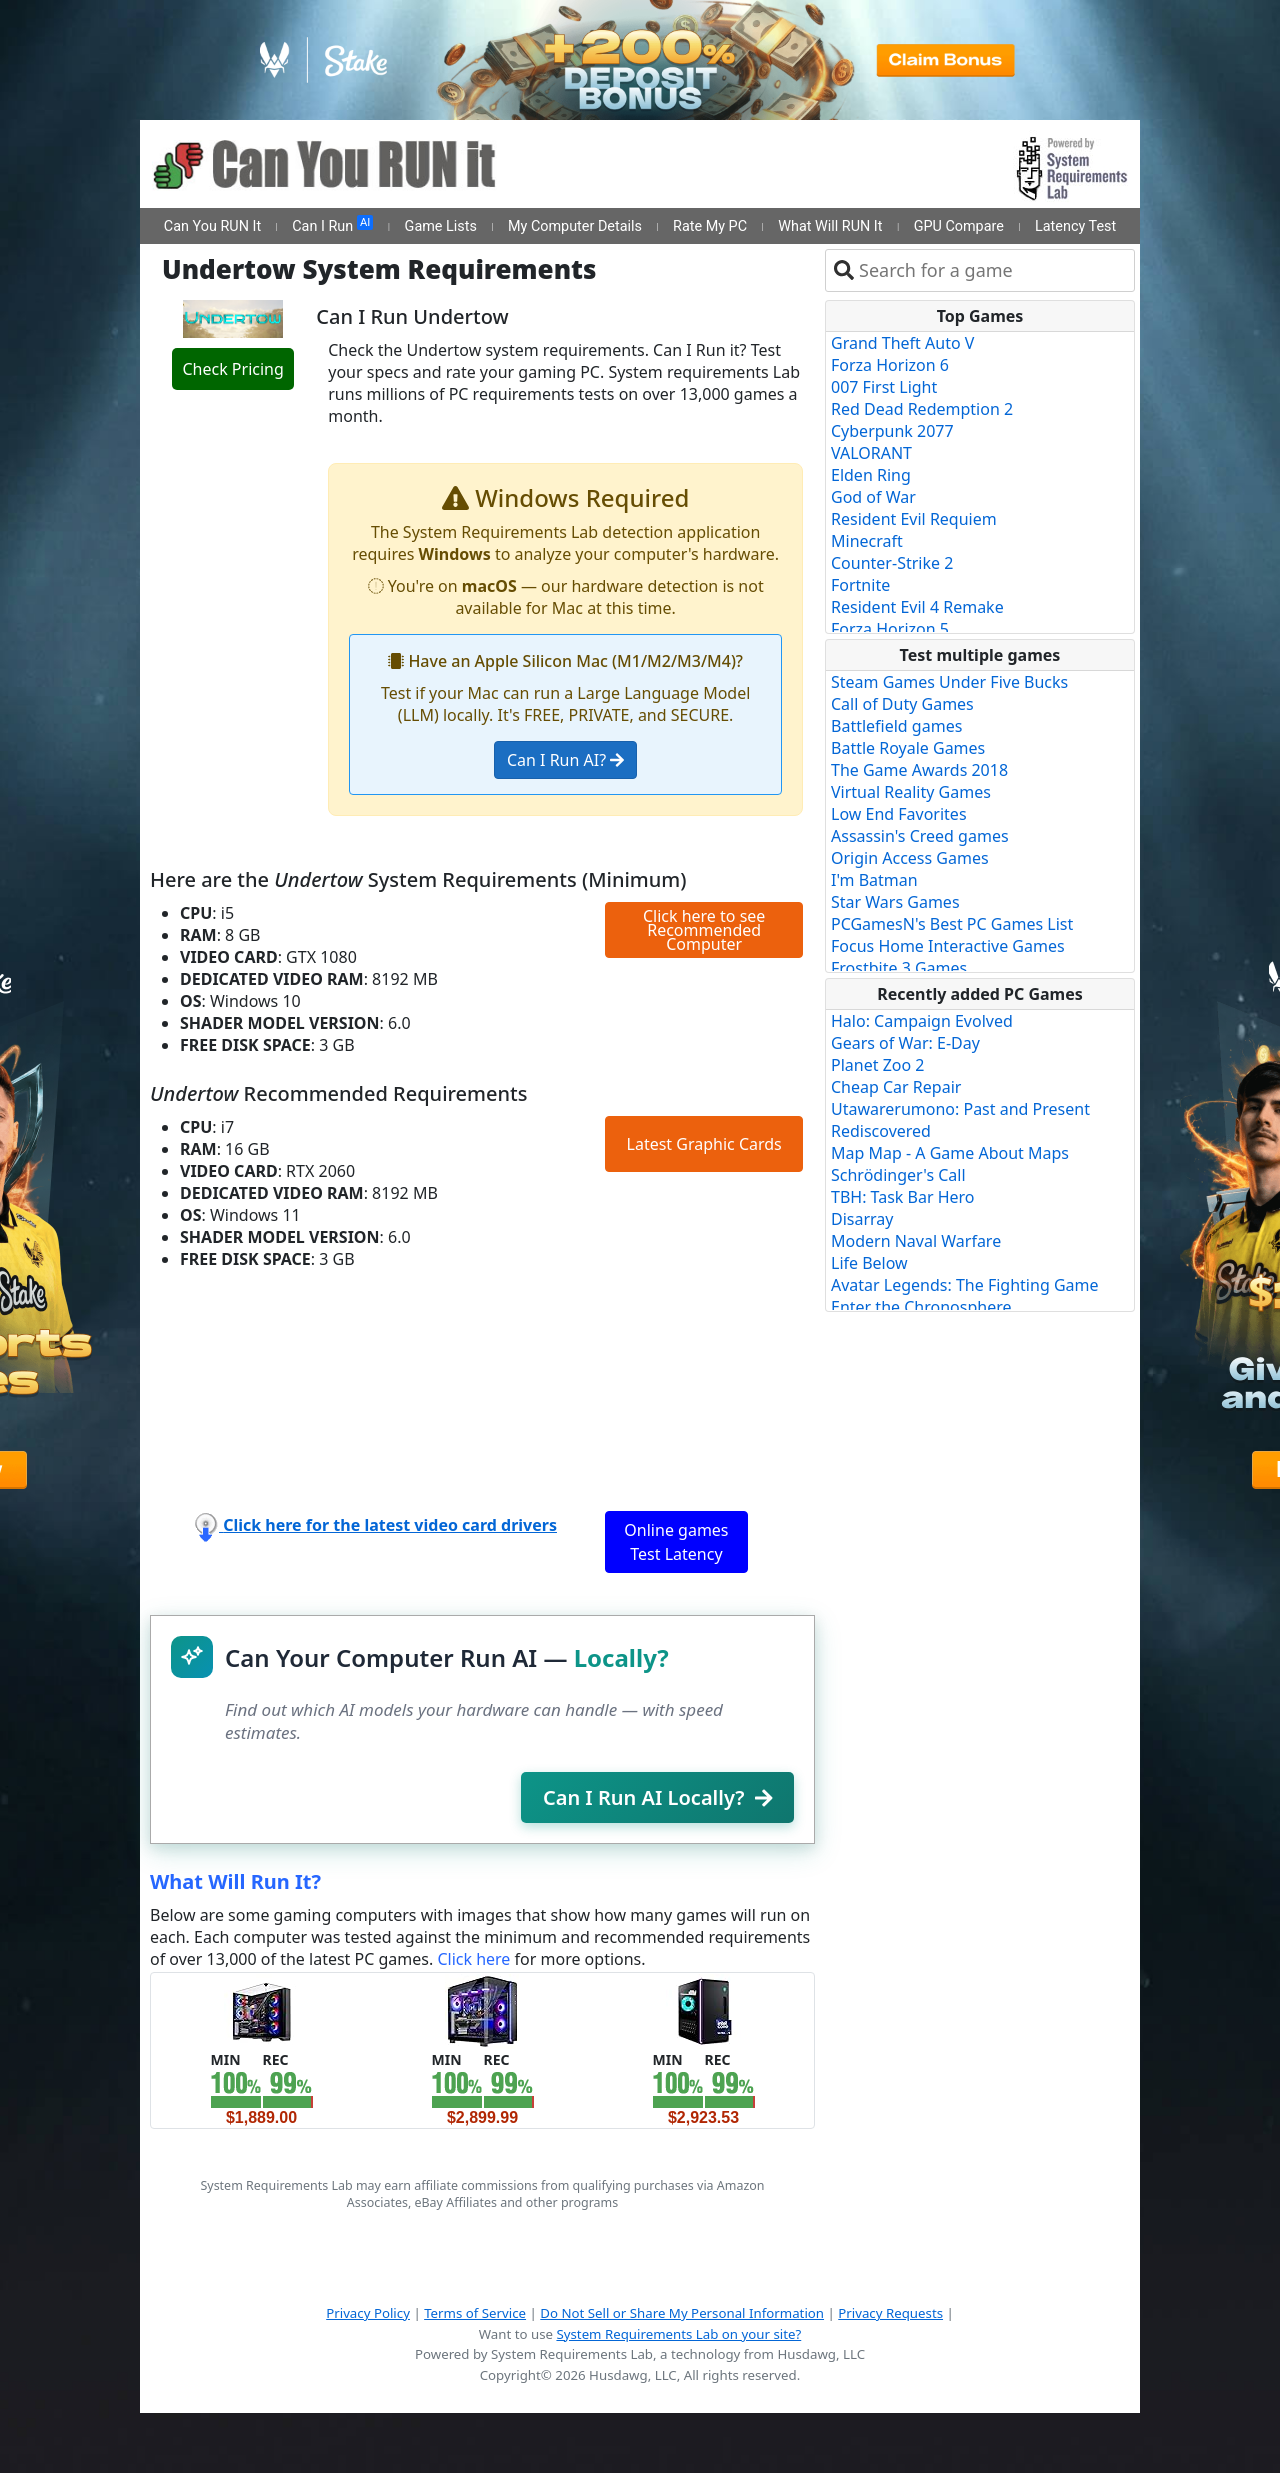 The height and width of the screenshot is (2473, 1280). What do you see at coordinates (575, 226) in the screenshot?
I see `My Computer Details` at bounding box center [575, 226].